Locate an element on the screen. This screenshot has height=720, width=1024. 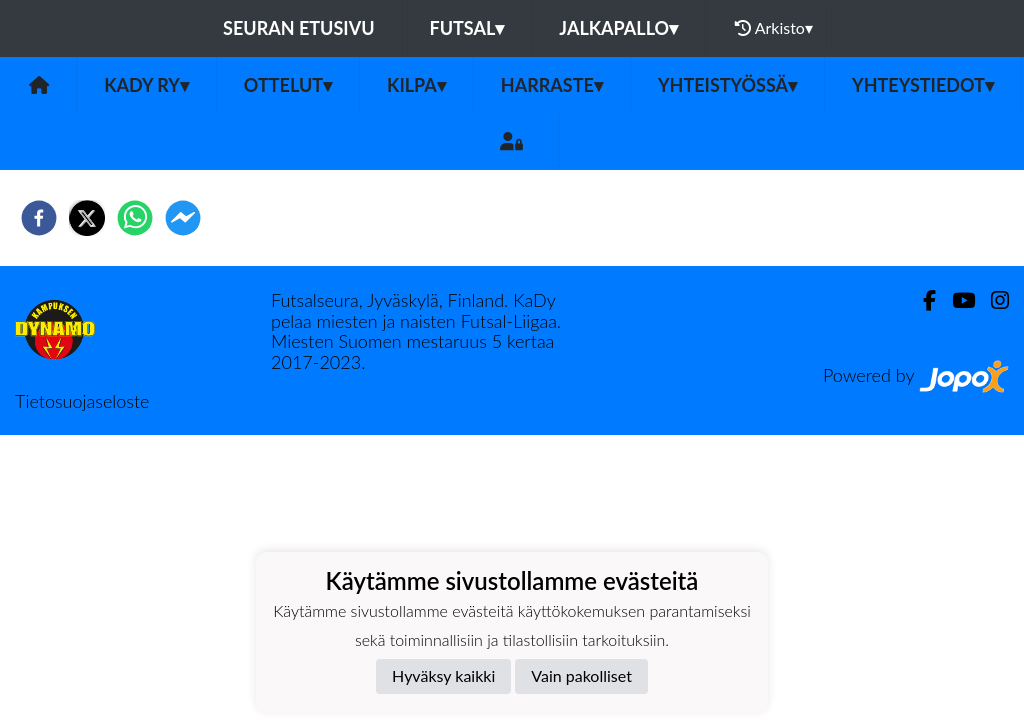
KaDy ry is located at coordinates (146, 85).